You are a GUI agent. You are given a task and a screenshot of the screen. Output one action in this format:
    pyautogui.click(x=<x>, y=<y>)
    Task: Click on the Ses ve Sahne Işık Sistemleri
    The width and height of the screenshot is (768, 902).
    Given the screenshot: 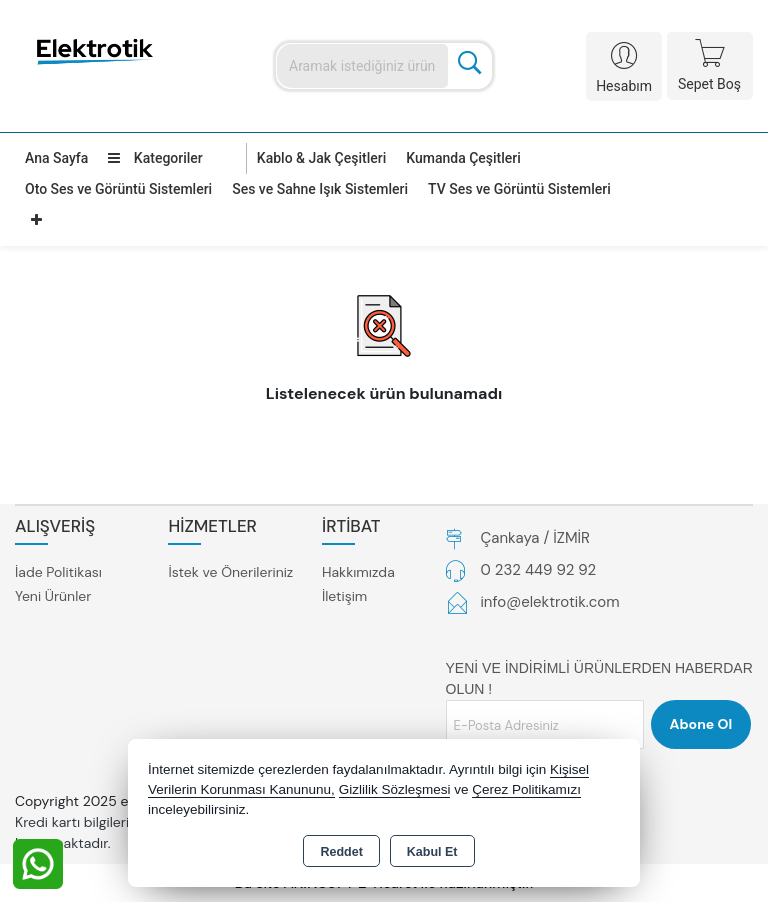 What is the action you would take?
    pyautogui.click(x=320, y=189)
    